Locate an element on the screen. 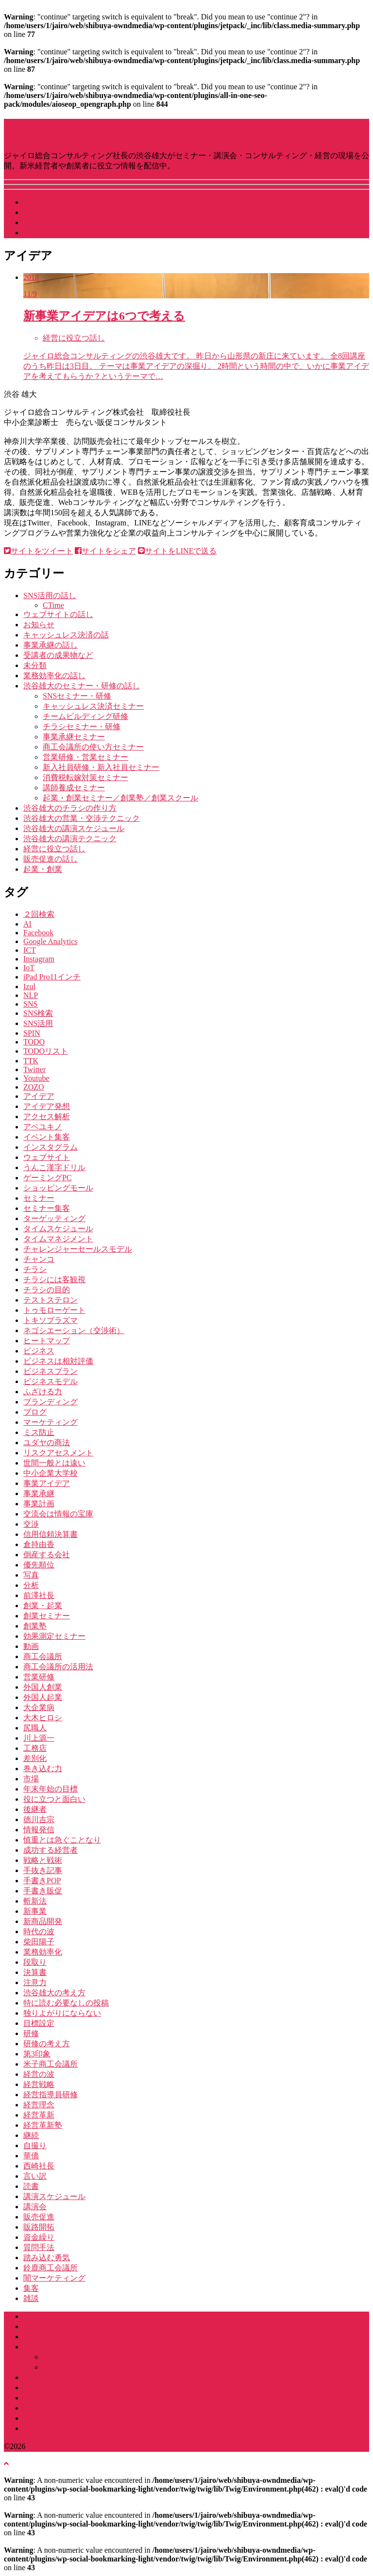 This screenshot has width=373, height=2576. 川上源一 is located at coordinates (38, 1738).